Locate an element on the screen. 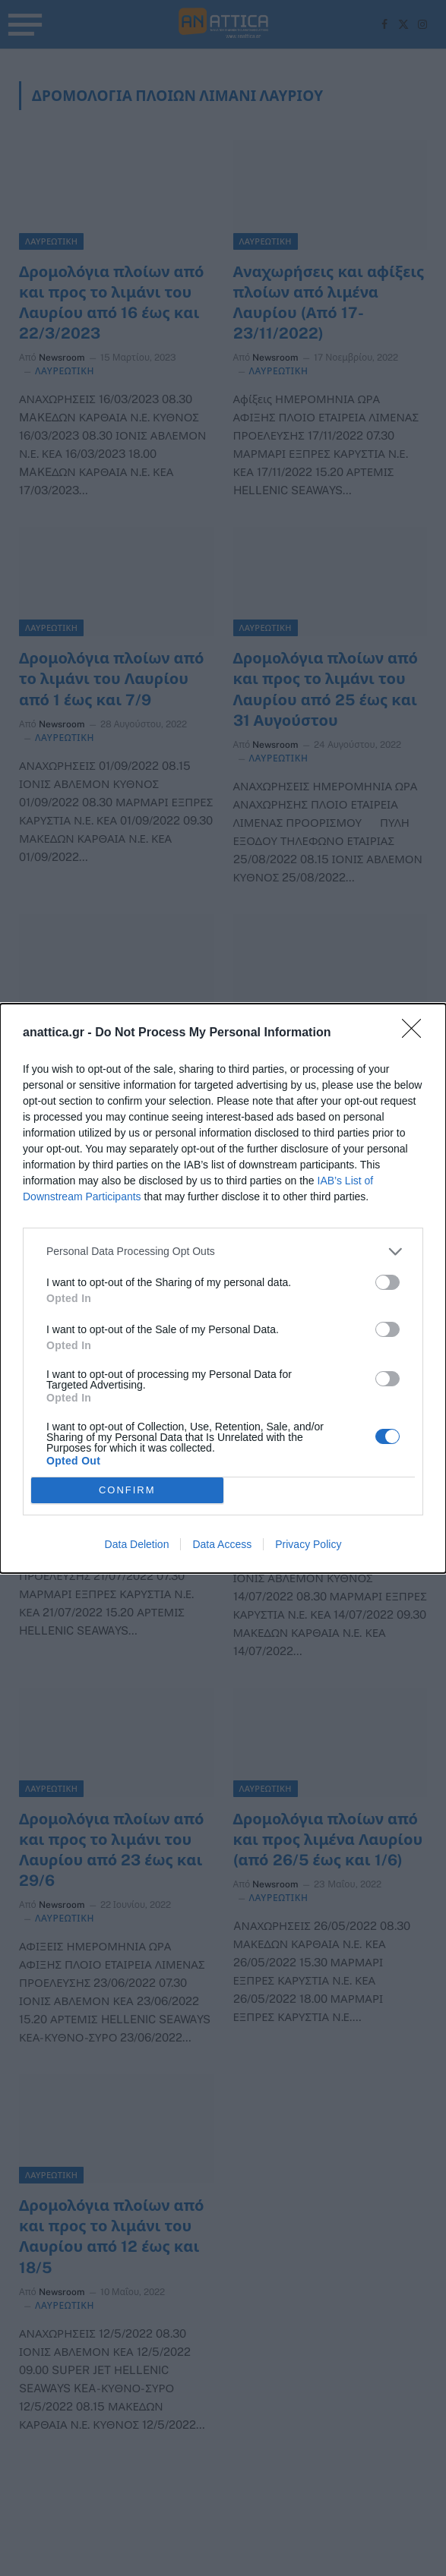  [dialog] is located at coordinates (223, 1288).